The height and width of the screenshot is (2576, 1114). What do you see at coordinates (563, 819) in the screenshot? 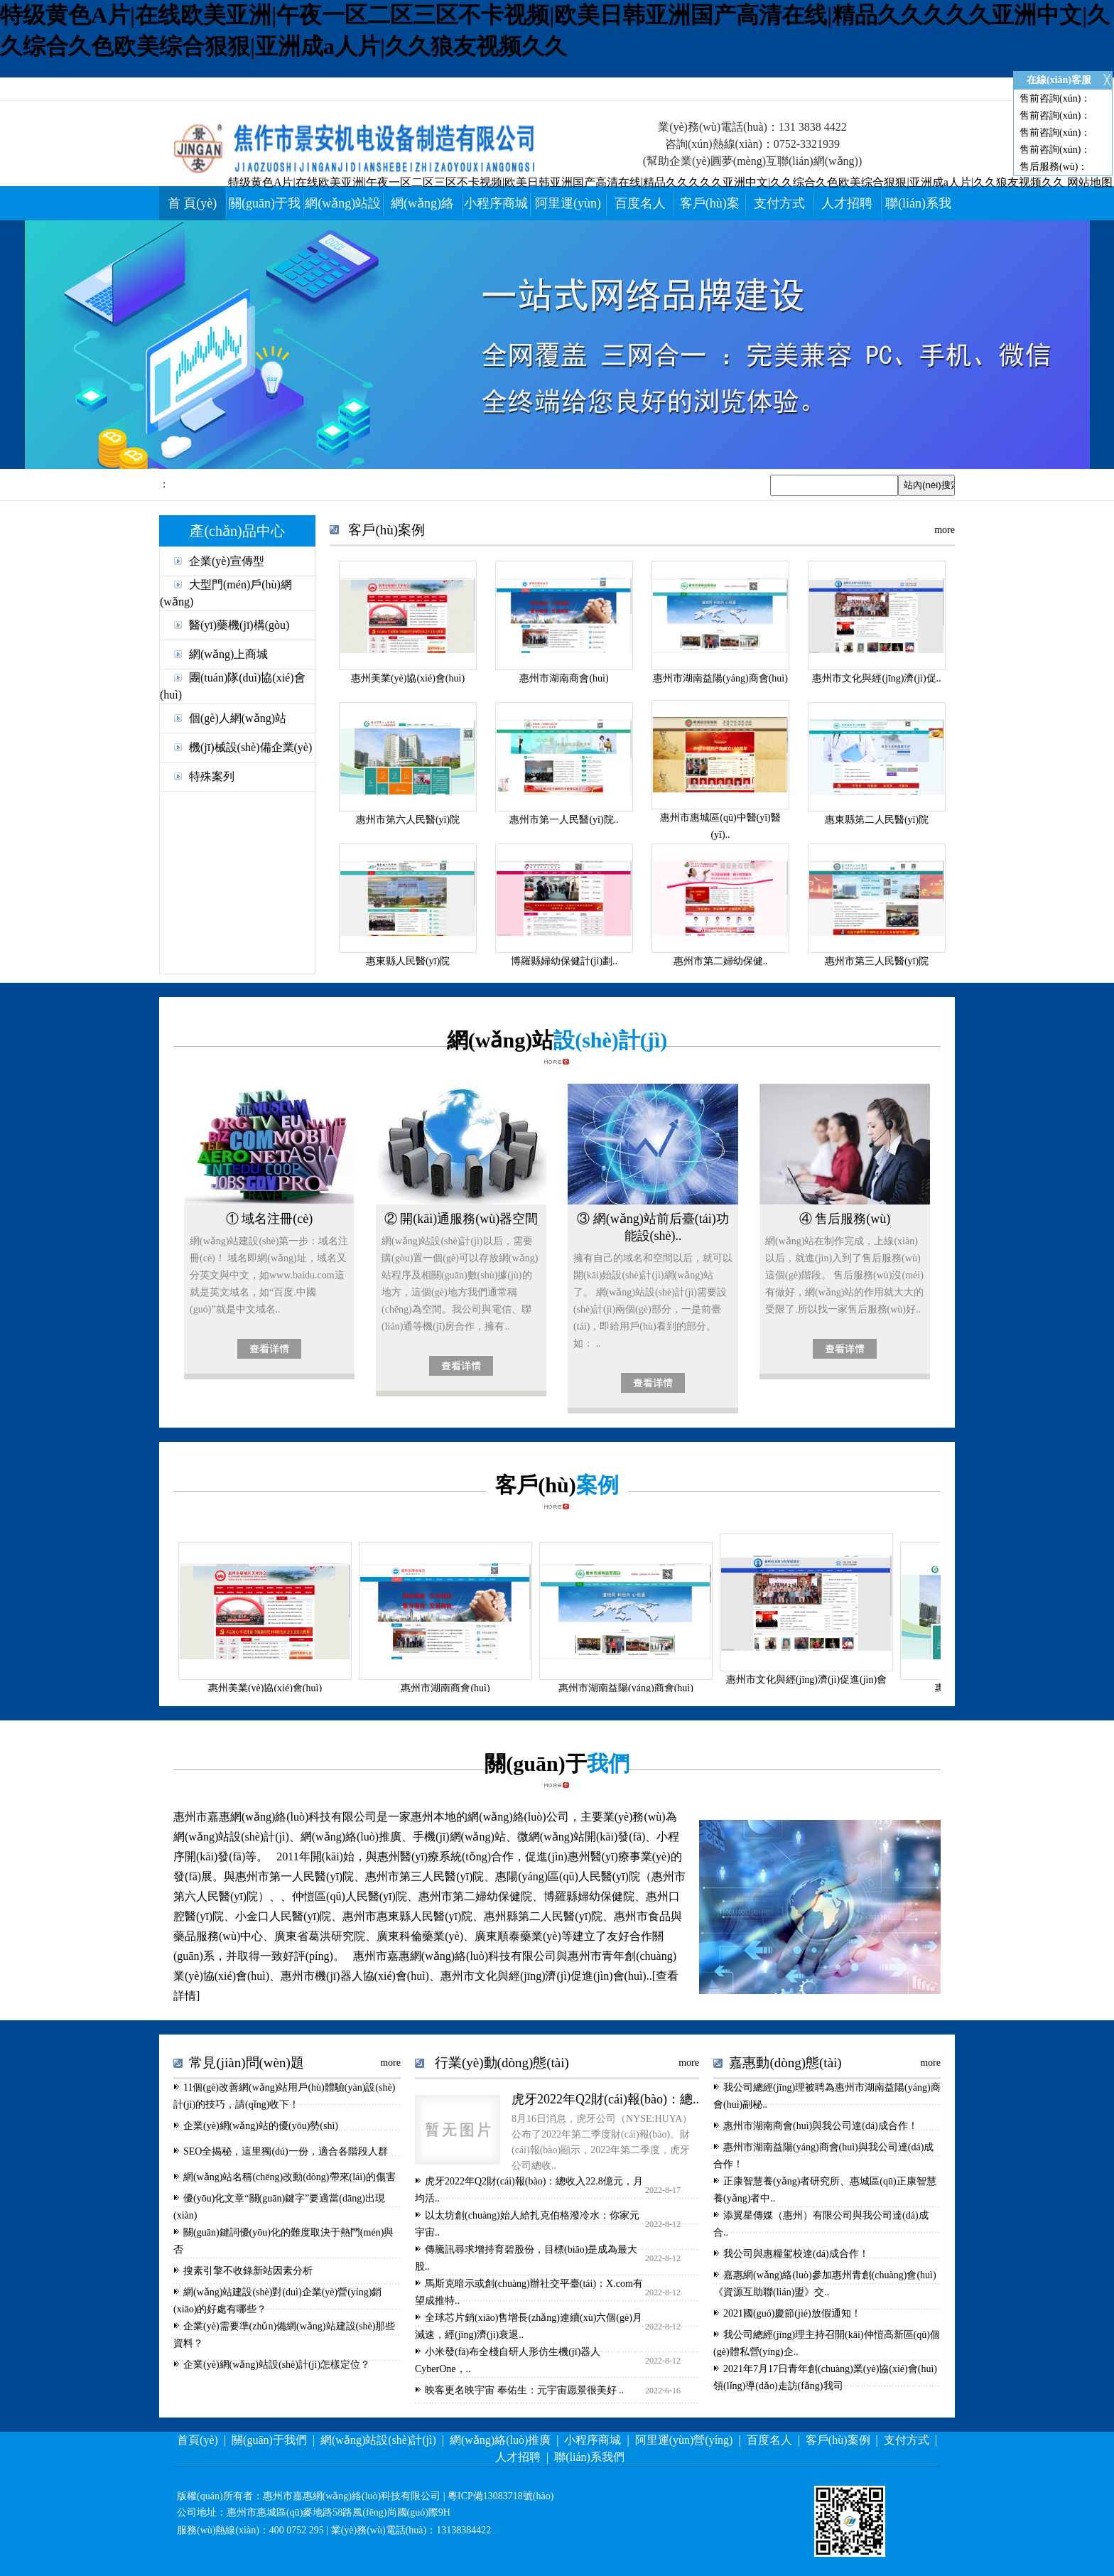
I see `惠州市第一人民醫(yī)院..` at bounding box center [563, 819].